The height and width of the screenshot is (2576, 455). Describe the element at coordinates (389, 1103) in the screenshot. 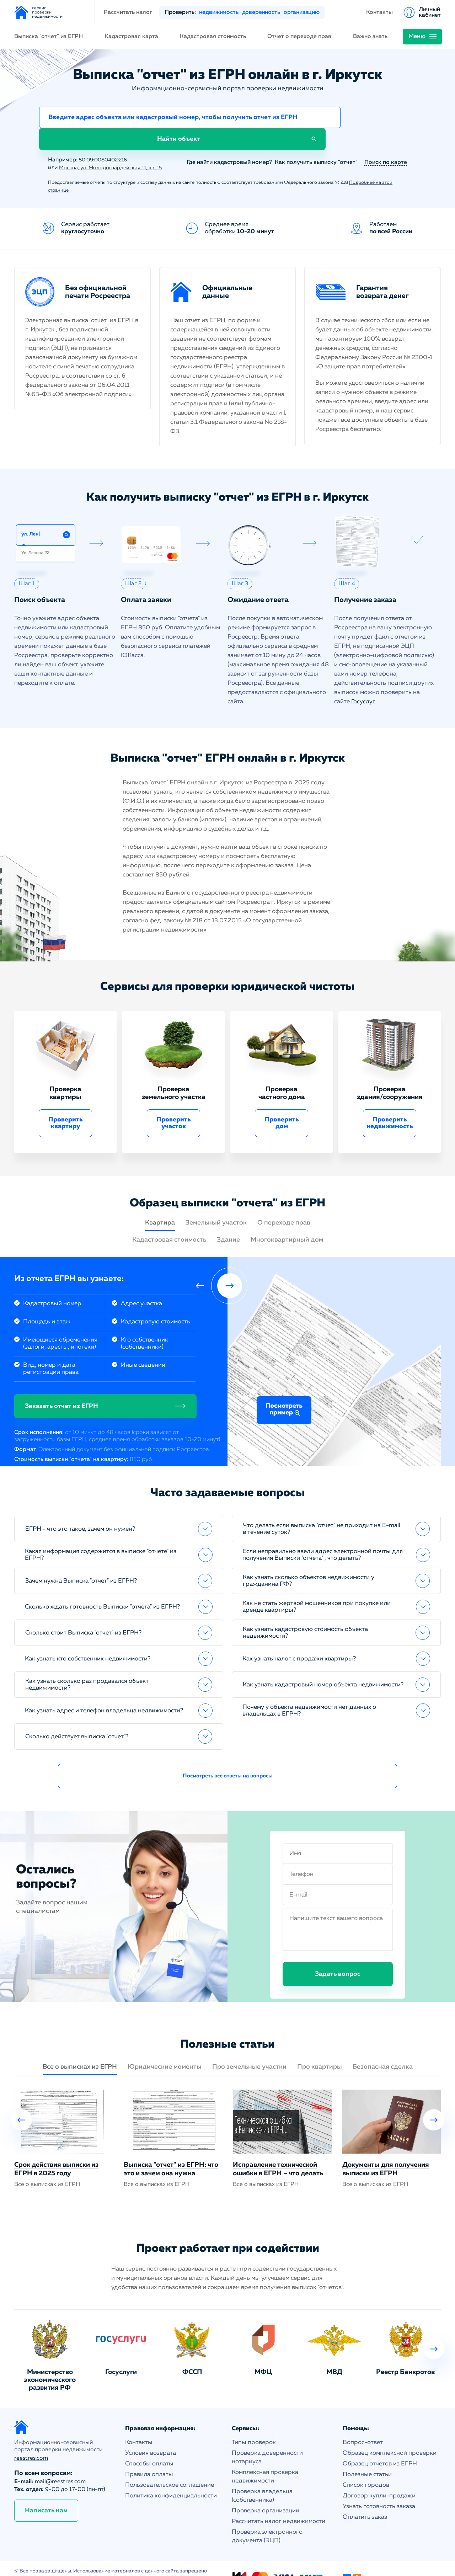

I see `Проверить недвижимость` at that location.